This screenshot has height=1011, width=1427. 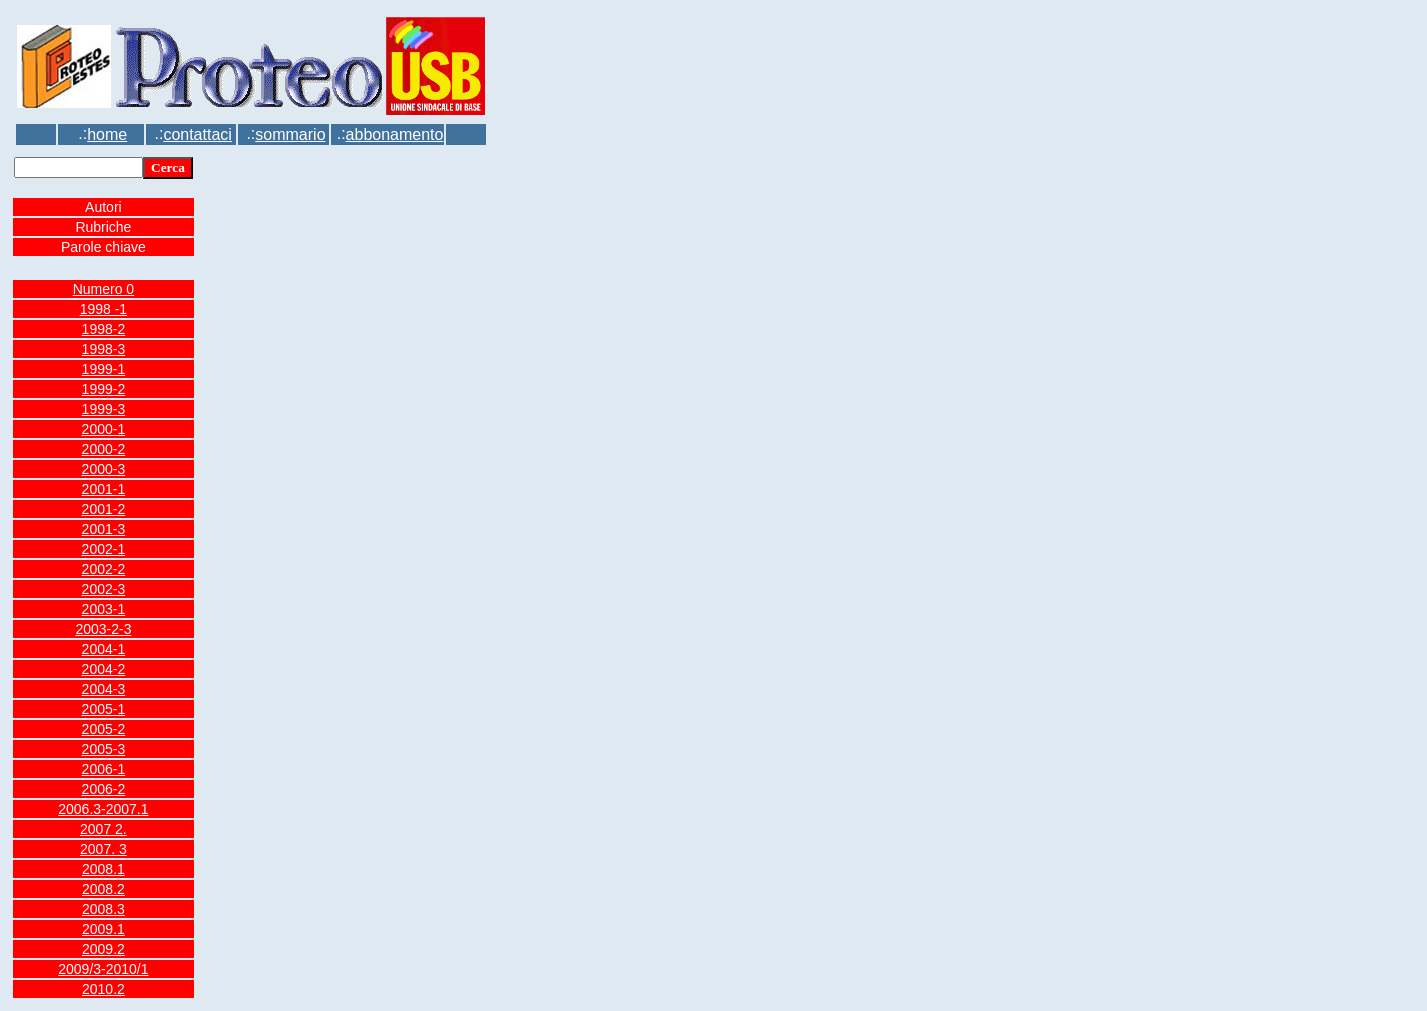 What do you see at coordinates (104, 429) in the screenshot?
I see `2000-1` at bounding box center [104, 429].